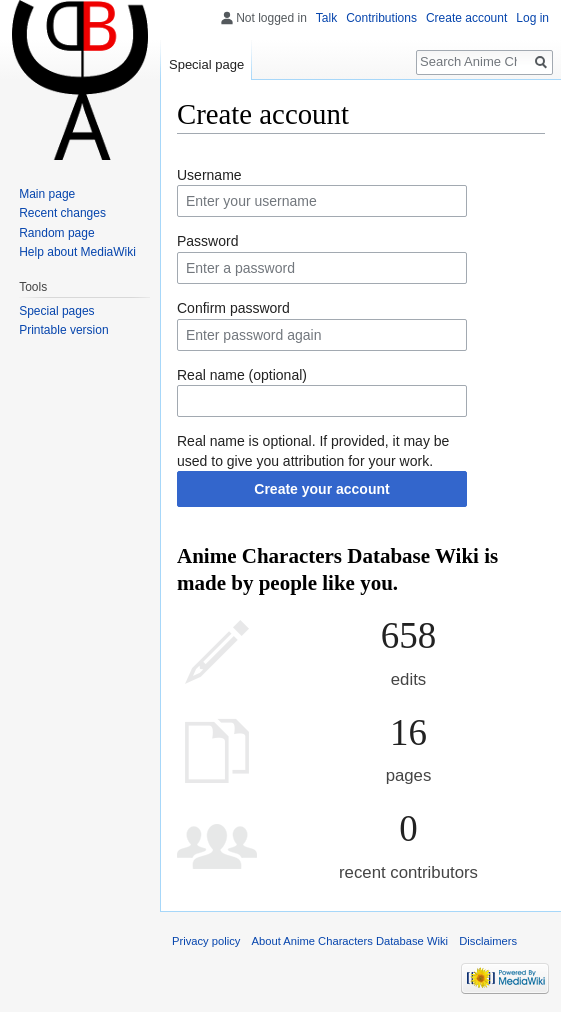  Describe the element at coordinates (466, 18) in the screenshot. I see `Create account` at that location.